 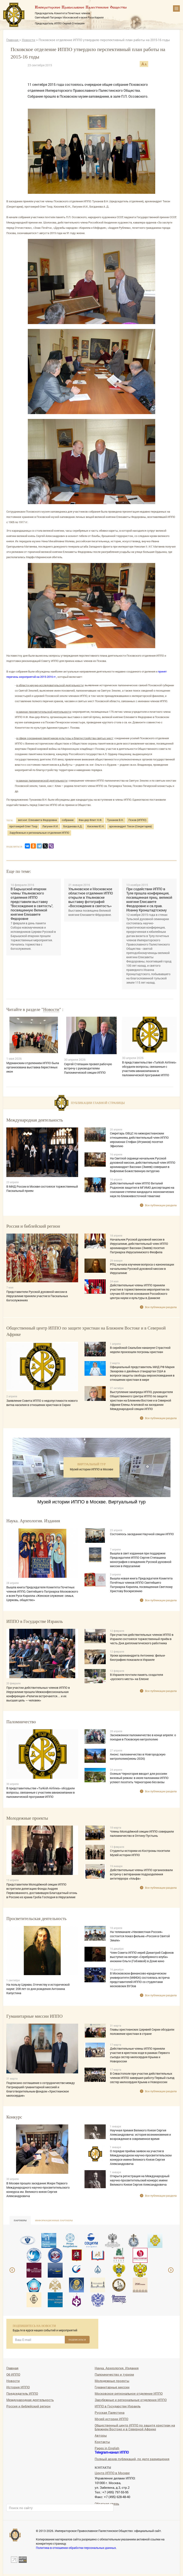 What do you see at coordinates (118, 2406) in the screenshot?
I see `ИППО в Государстве Израиль` at bounding box center [118, 2406].